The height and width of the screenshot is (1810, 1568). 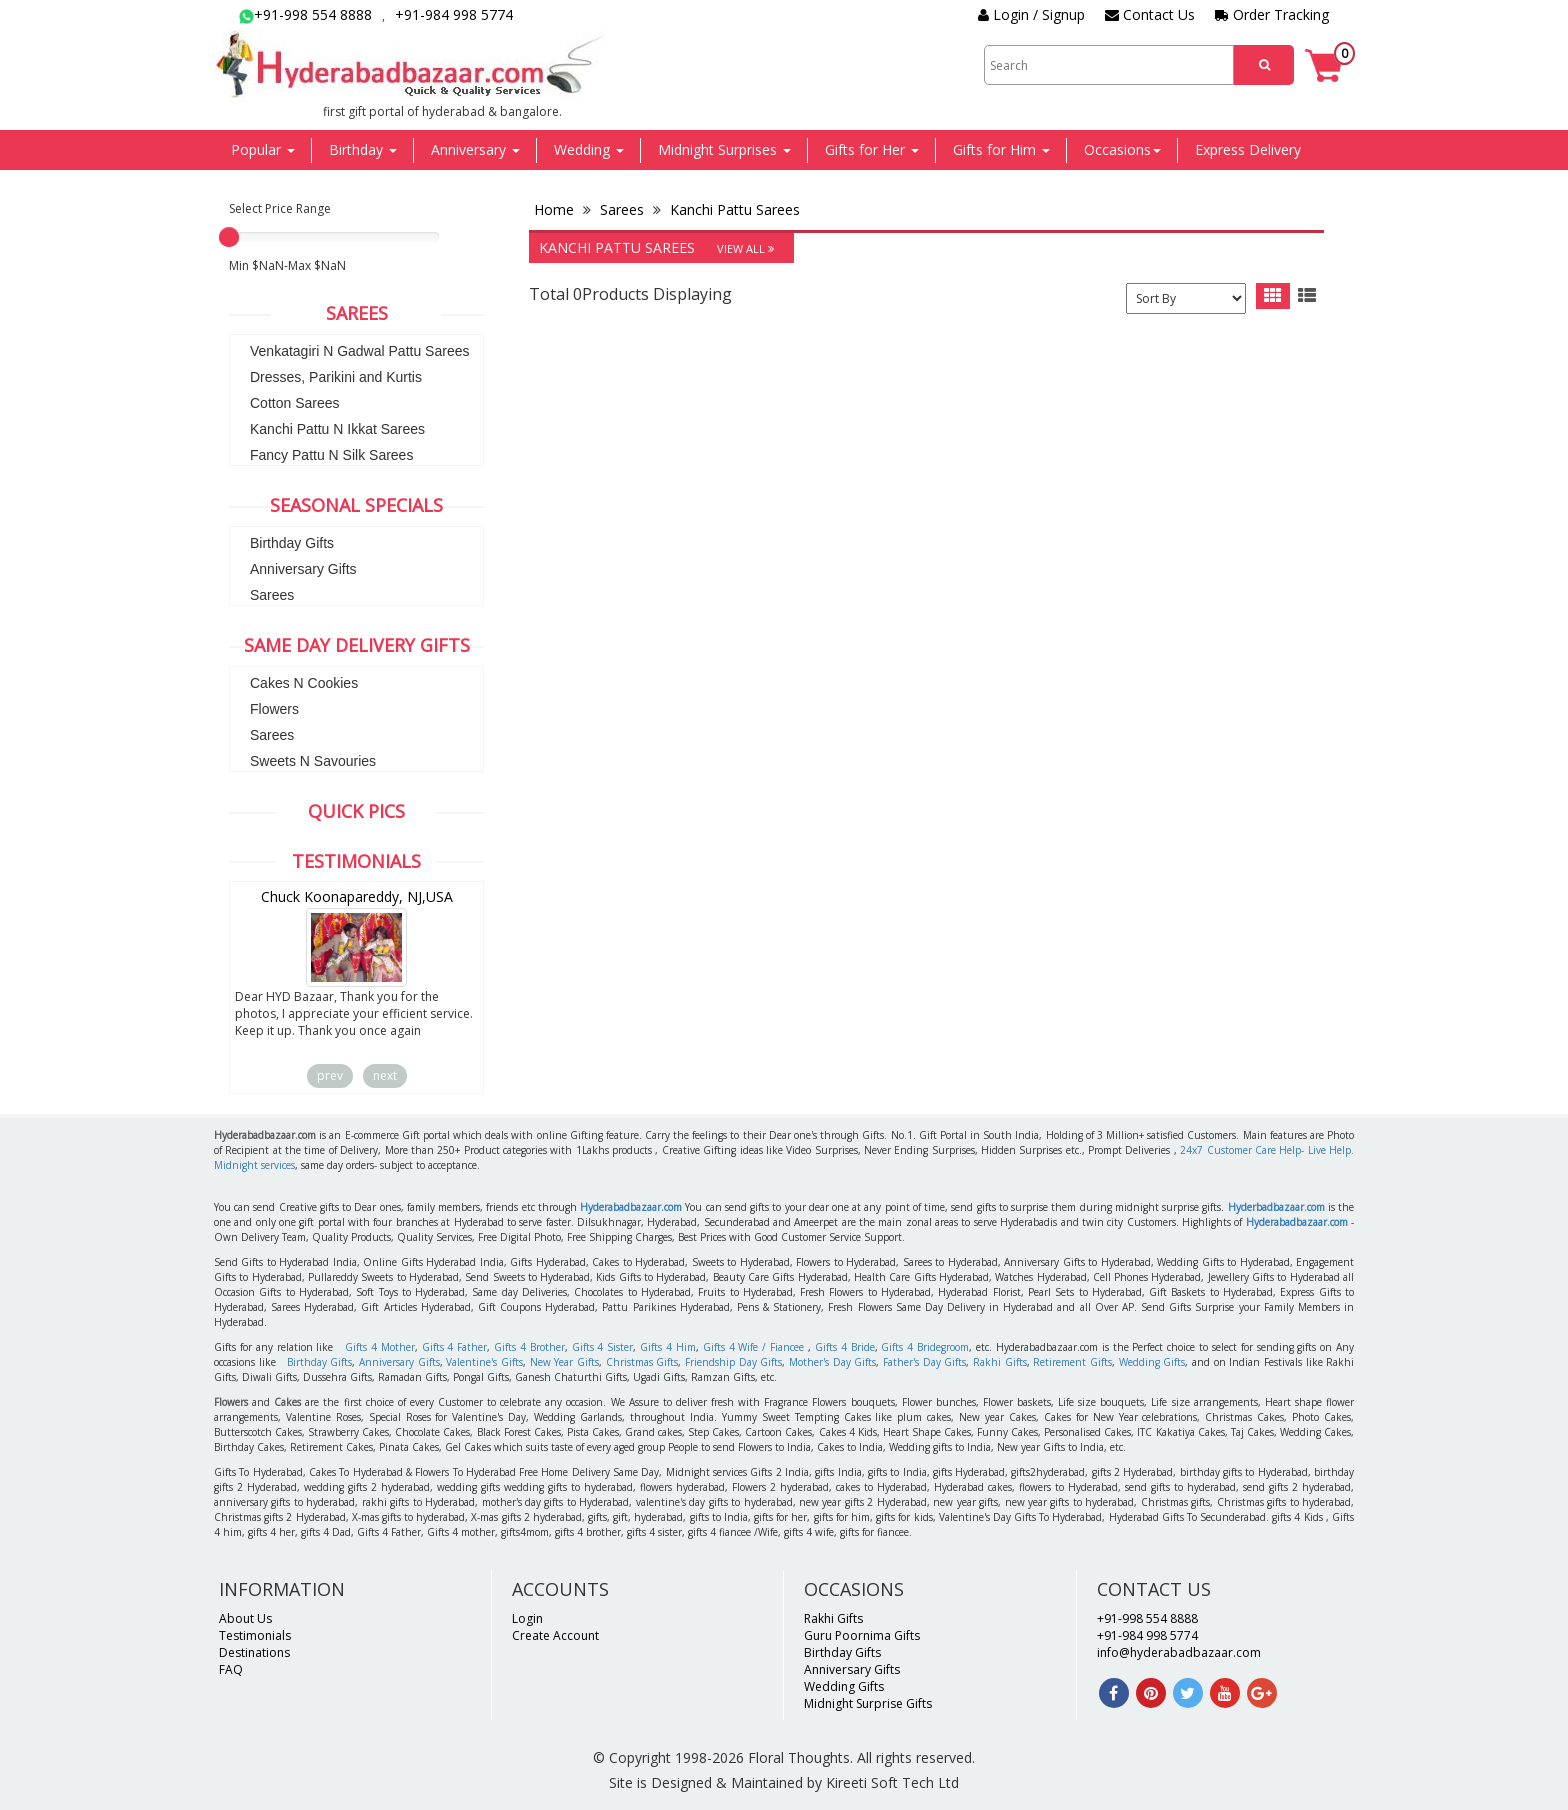 I want to click on FAQ, so click(x=231, y=1669).